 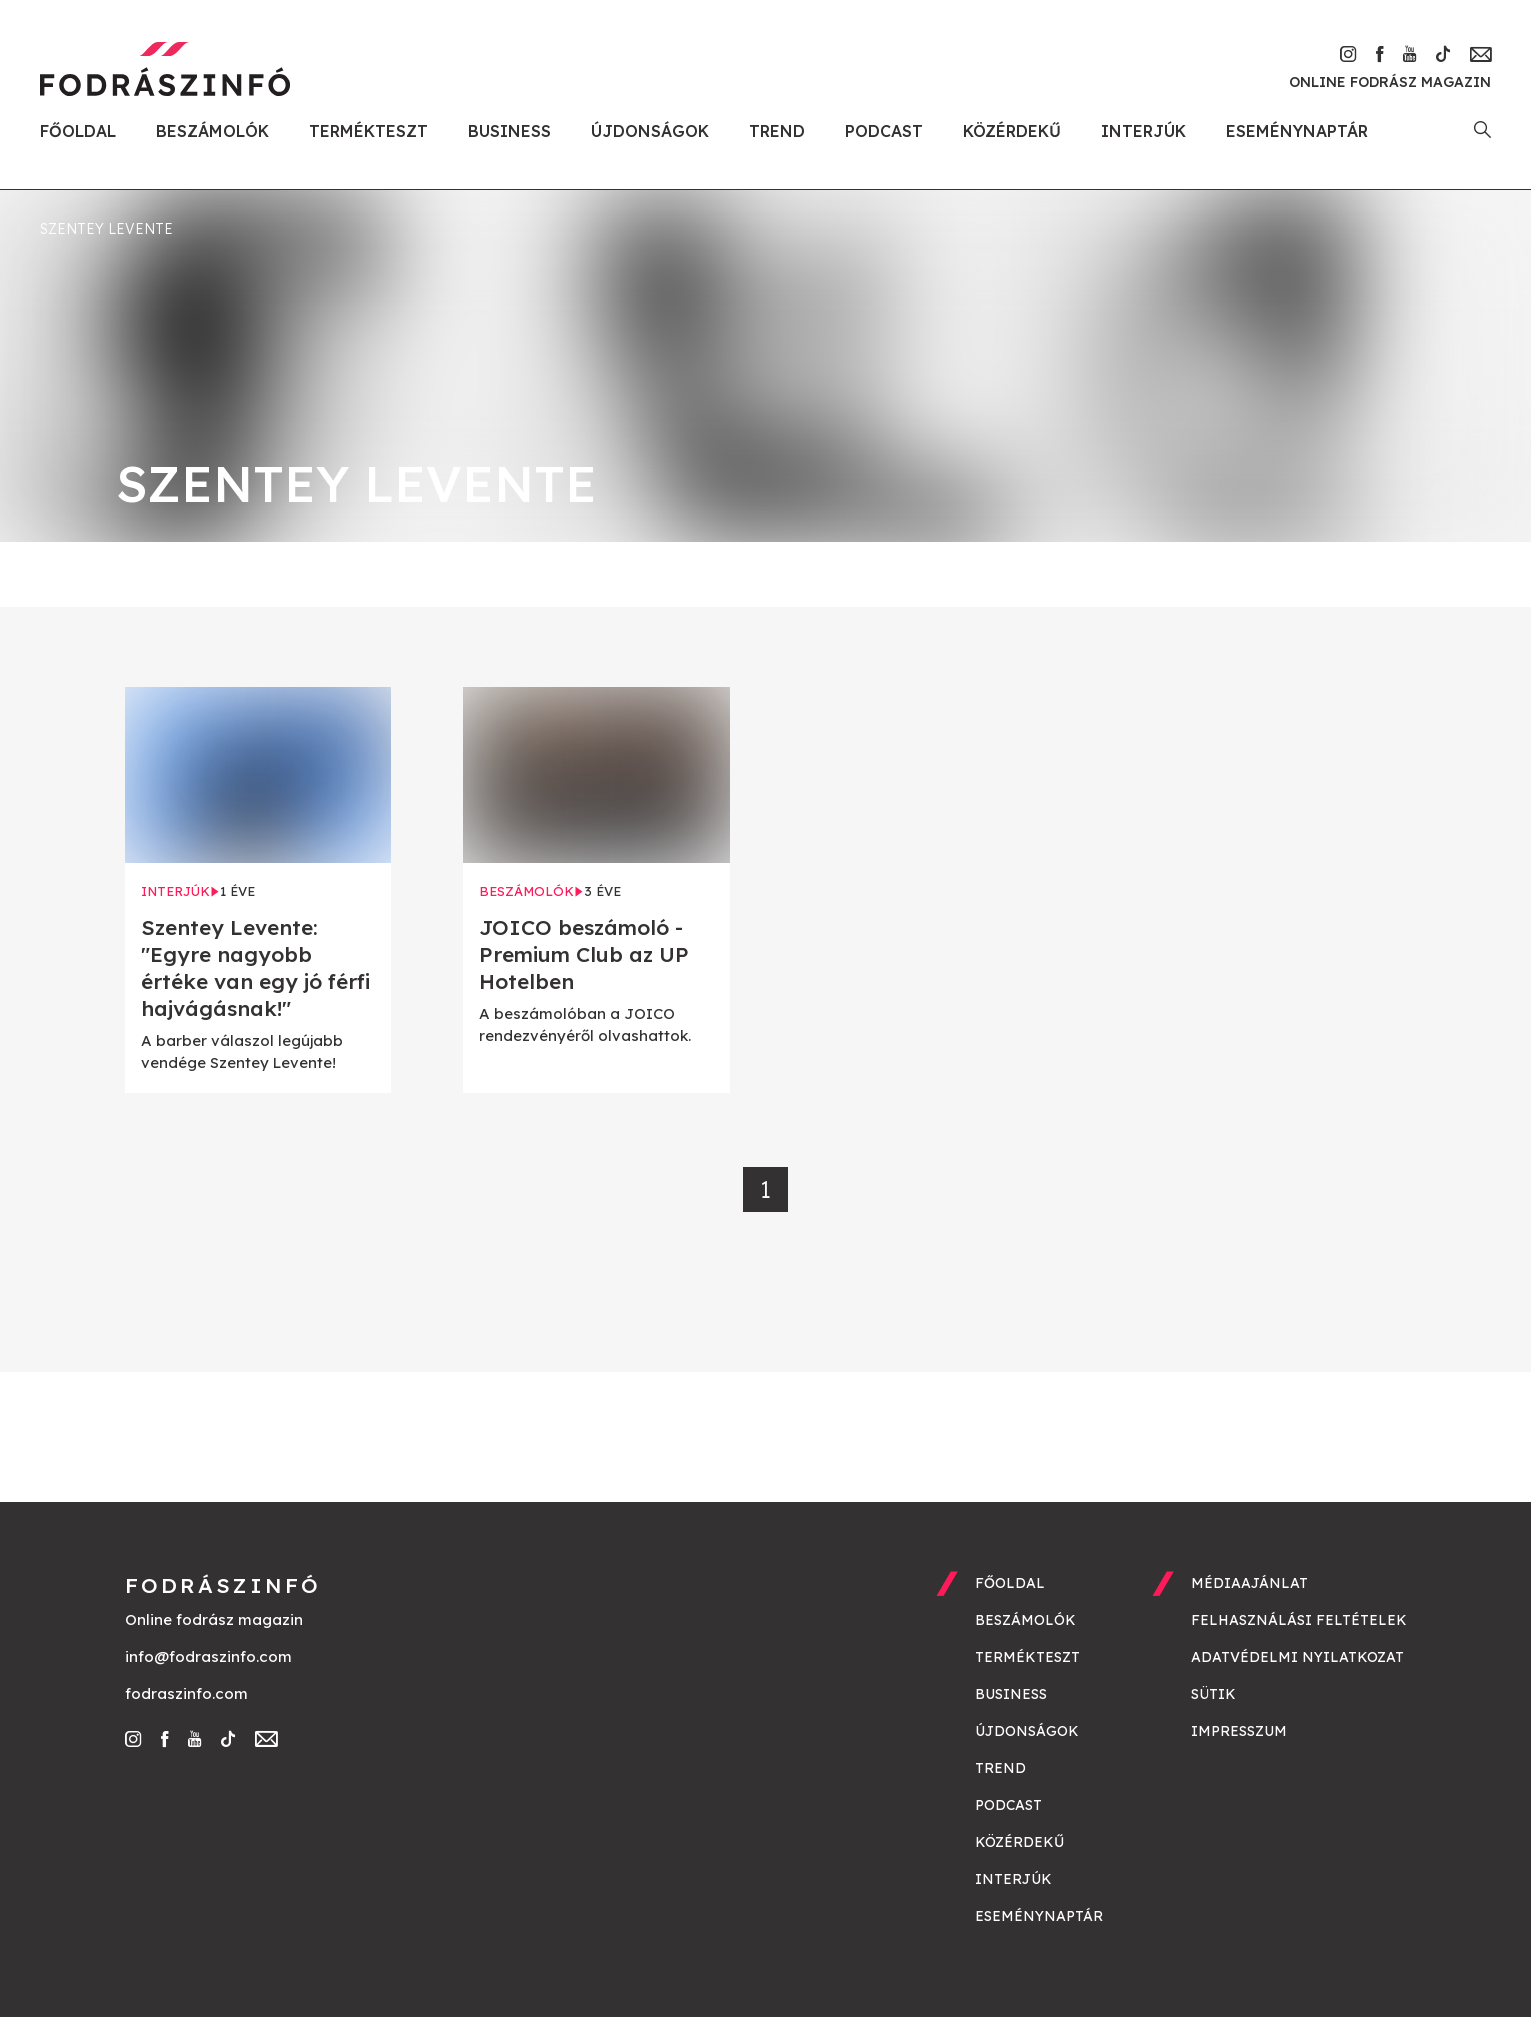 What do you see at coordinates (106, 229) in the screenshot?
I see `Szentey Levente` at bounding box center [106, 229].